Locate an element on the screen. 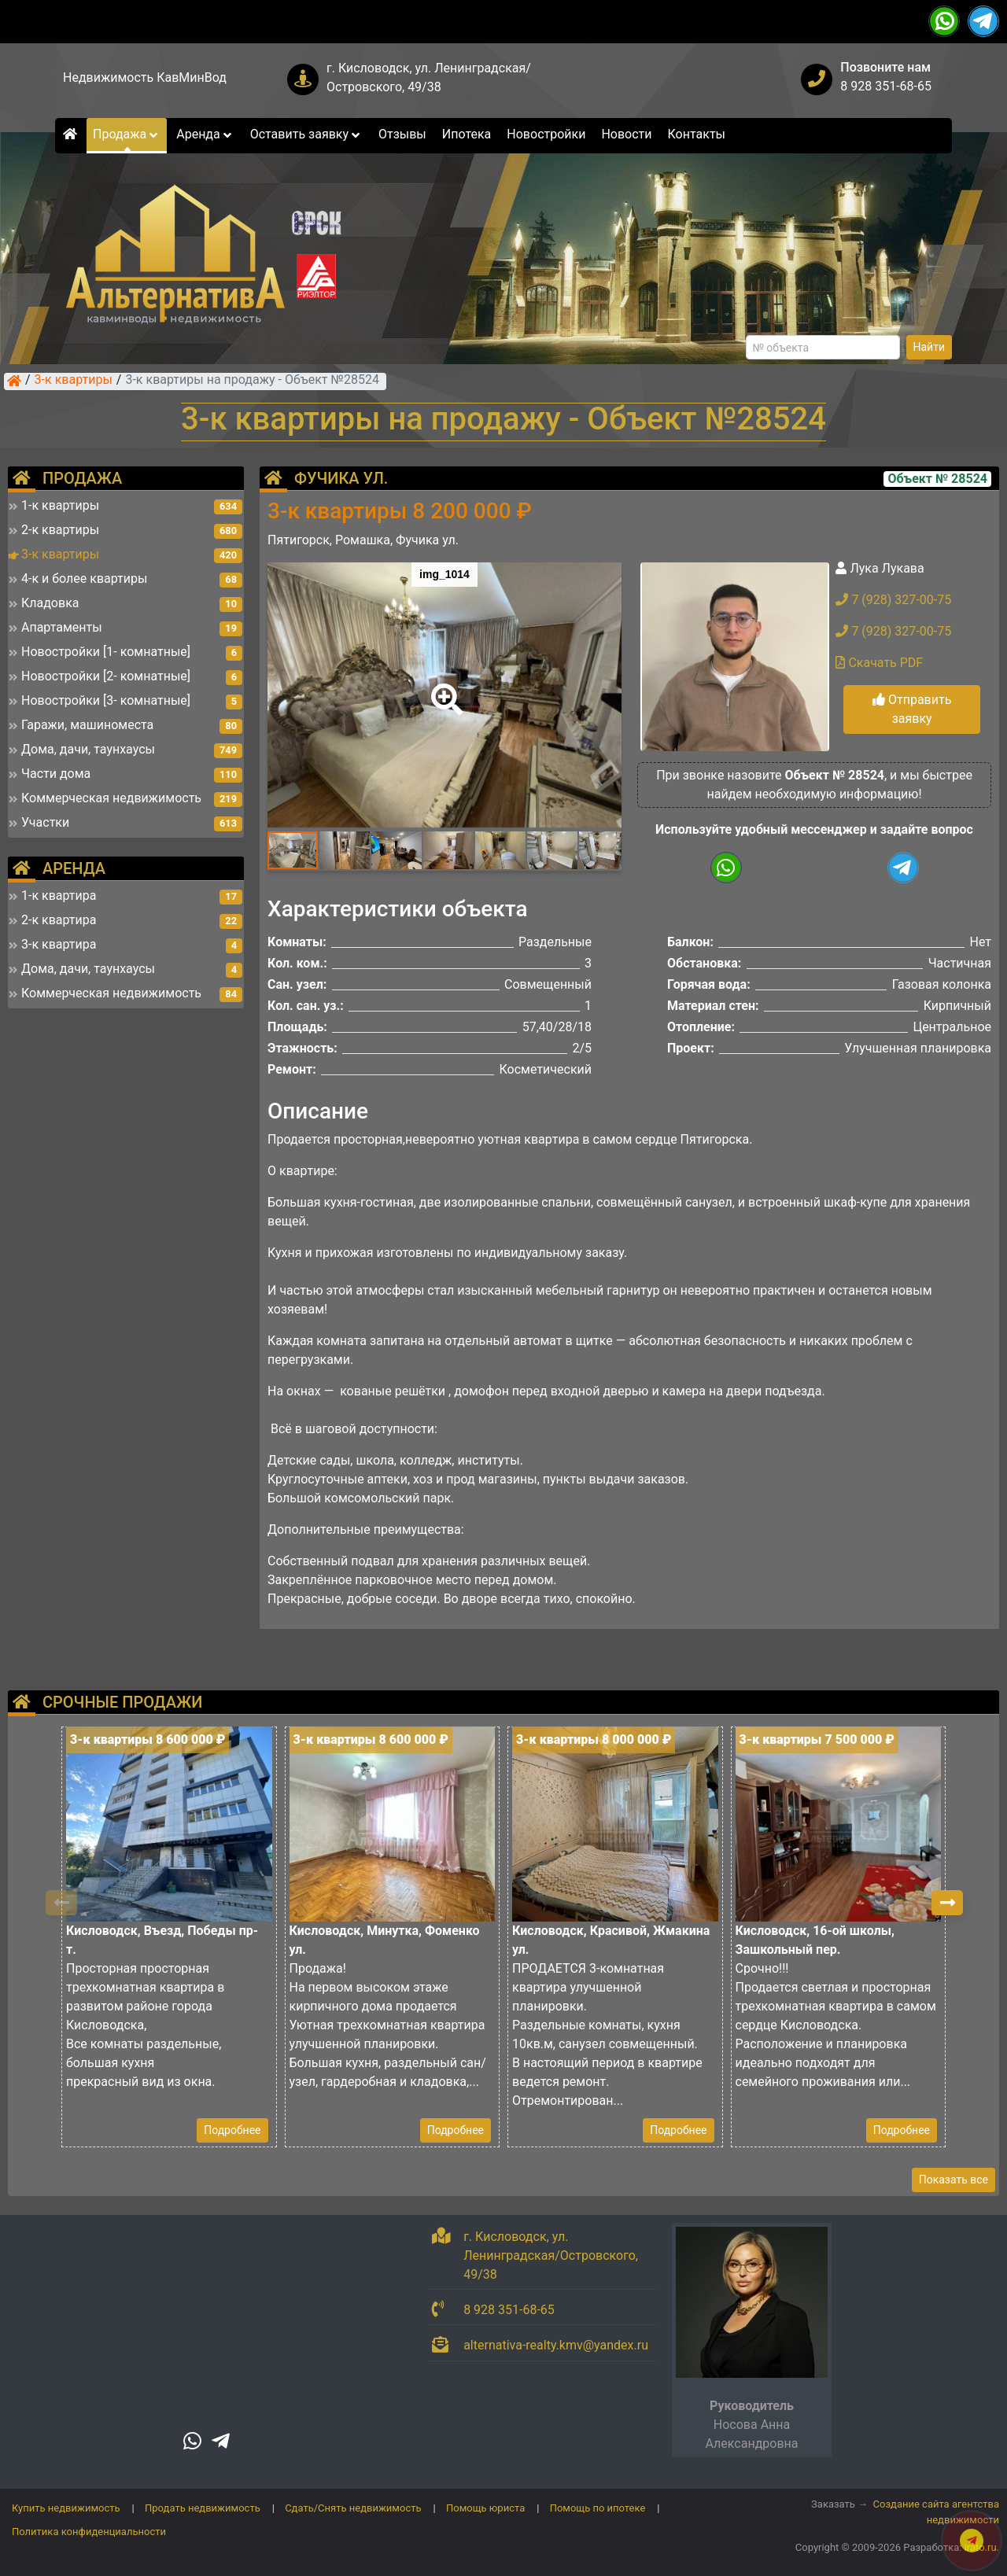 The width and height of the screenshot is (1007, 2576). Отправить заявку is located at coordinates (911, 709).